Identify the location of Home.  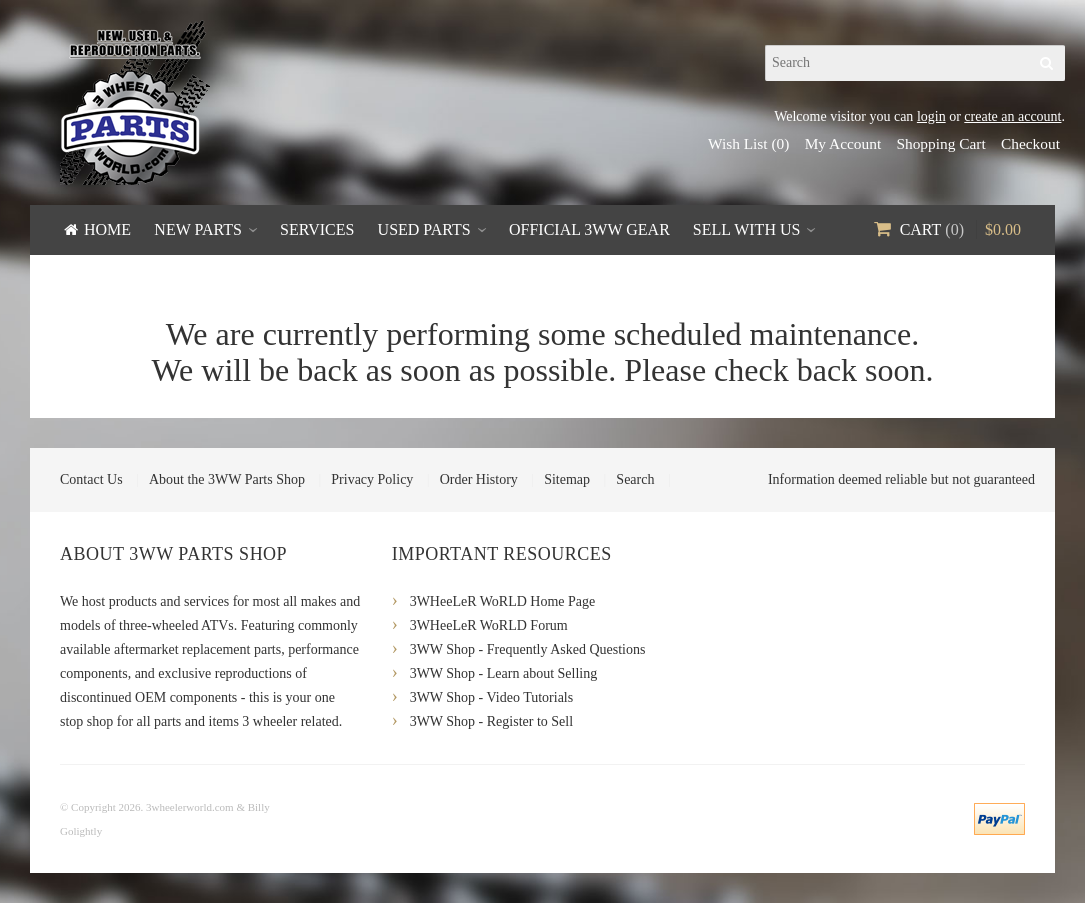
(107, 229).